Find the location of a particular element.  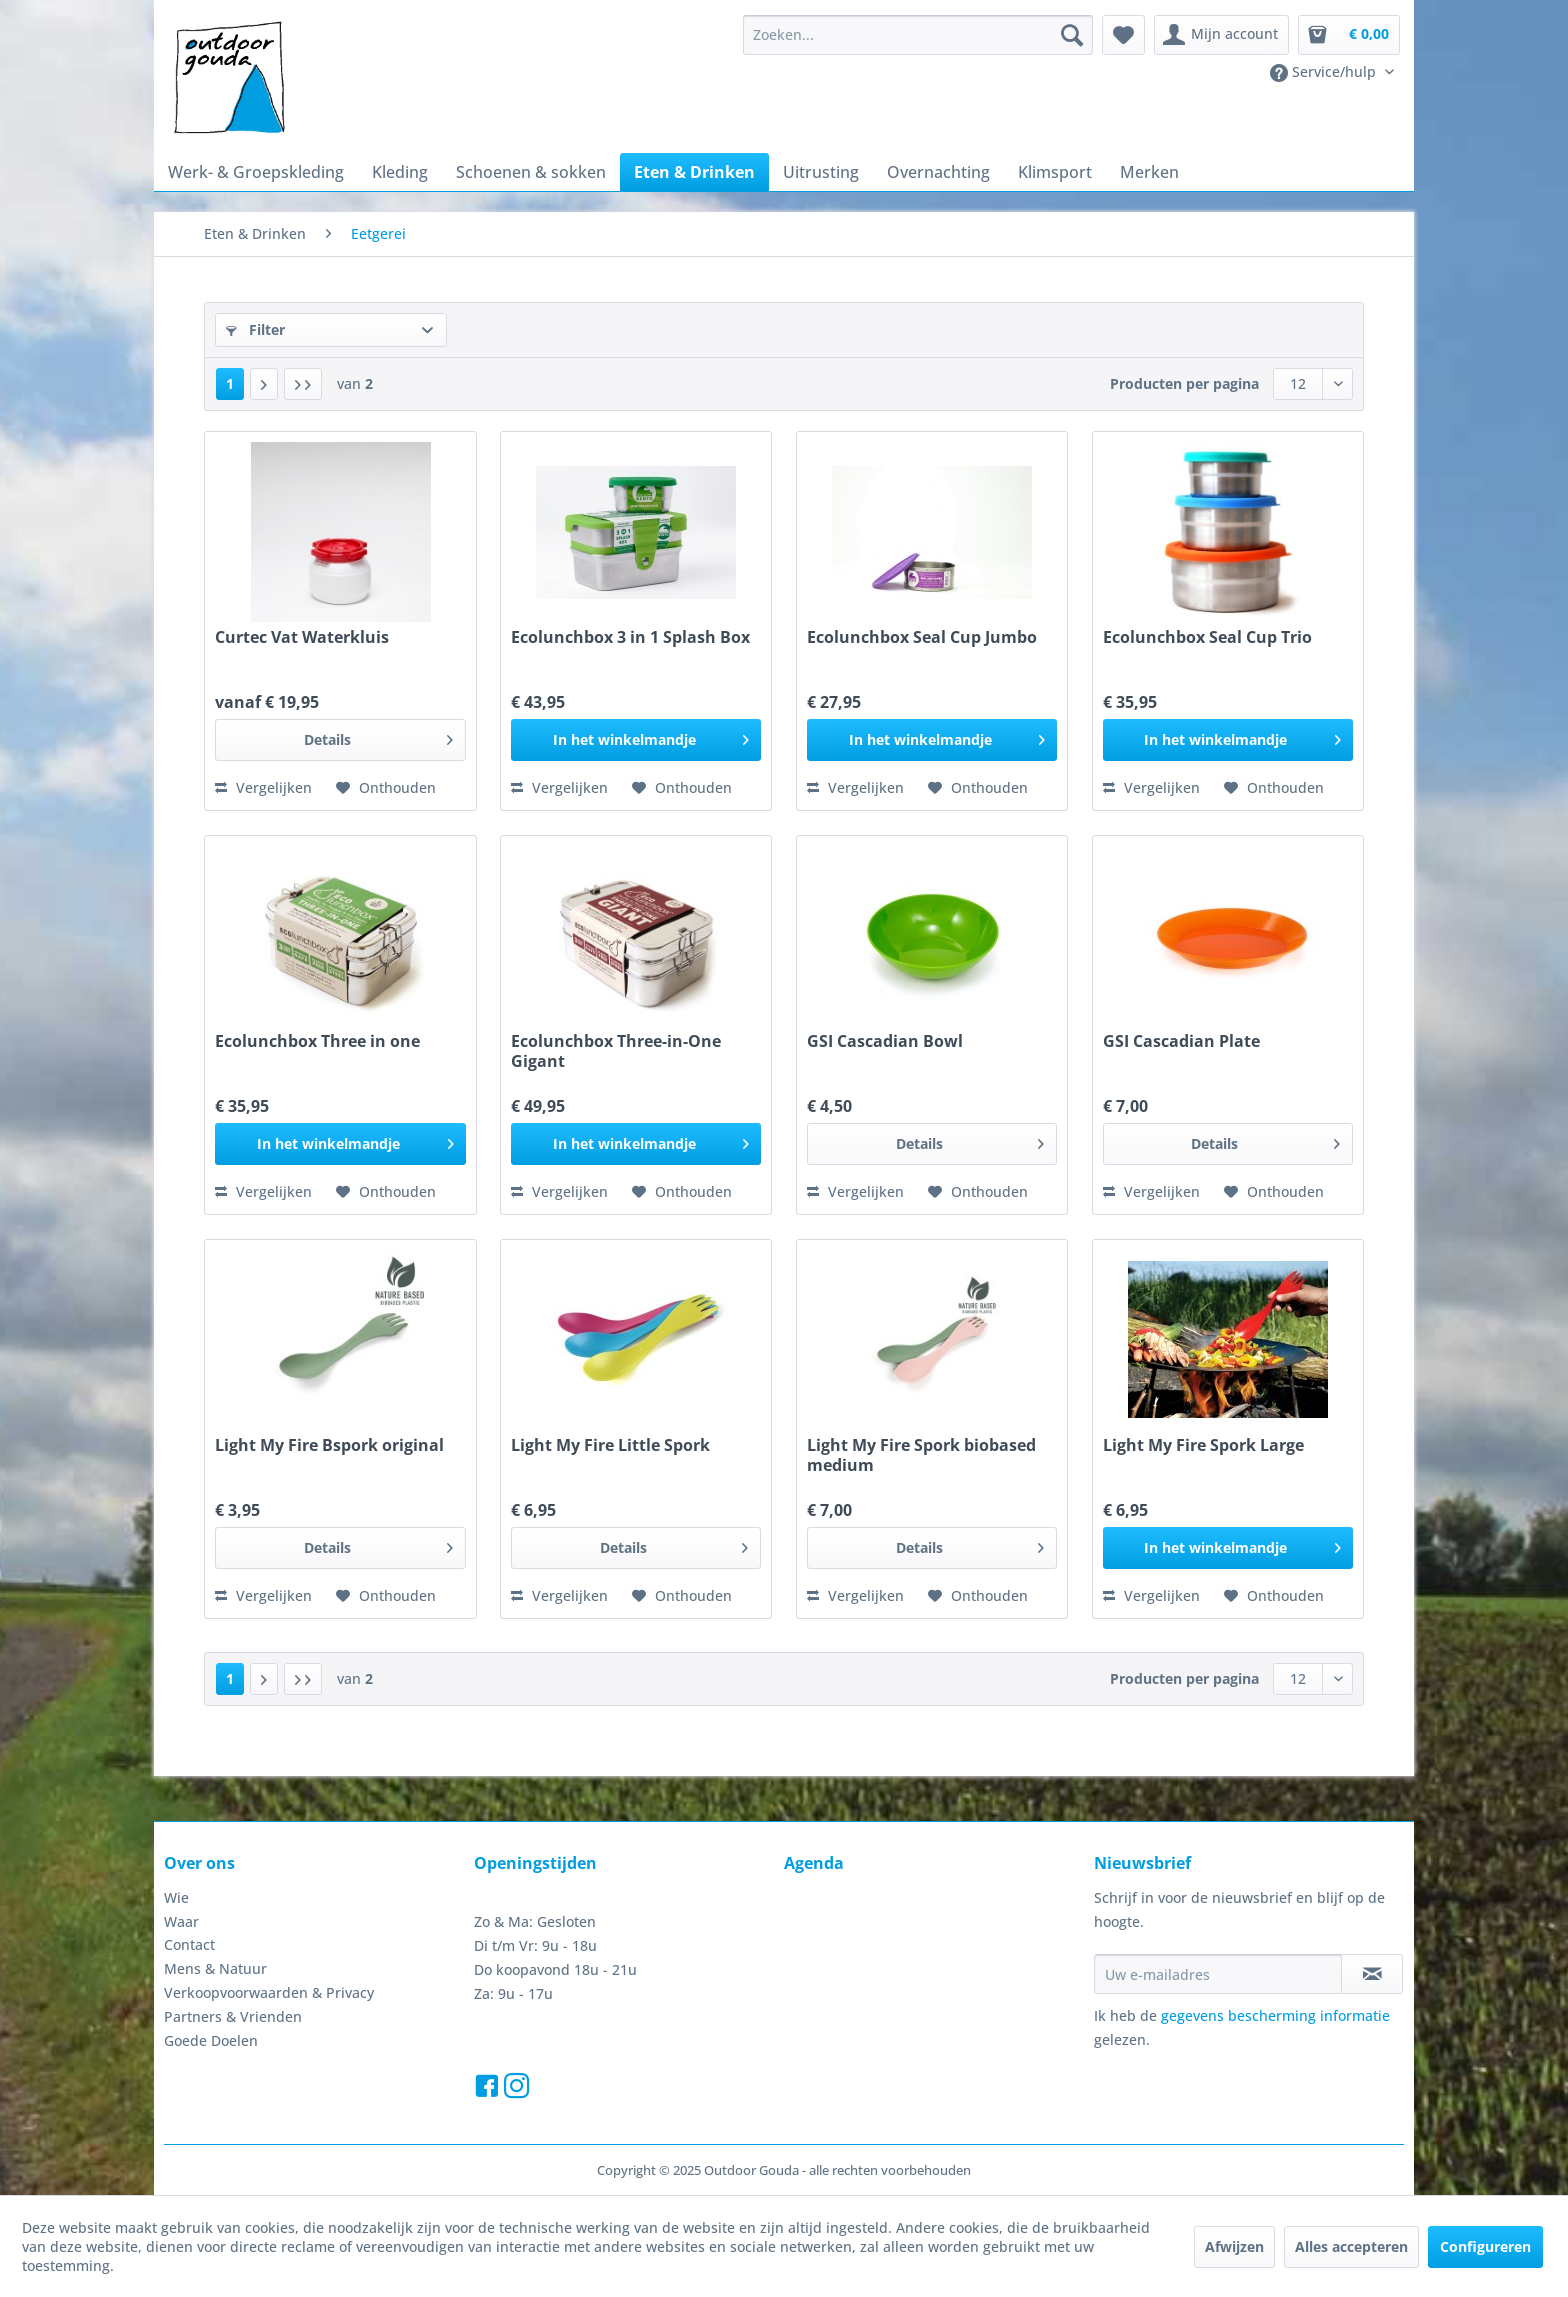

Ecolunchbox Seal Cup Jumbo is located at coordinates (922, 637).